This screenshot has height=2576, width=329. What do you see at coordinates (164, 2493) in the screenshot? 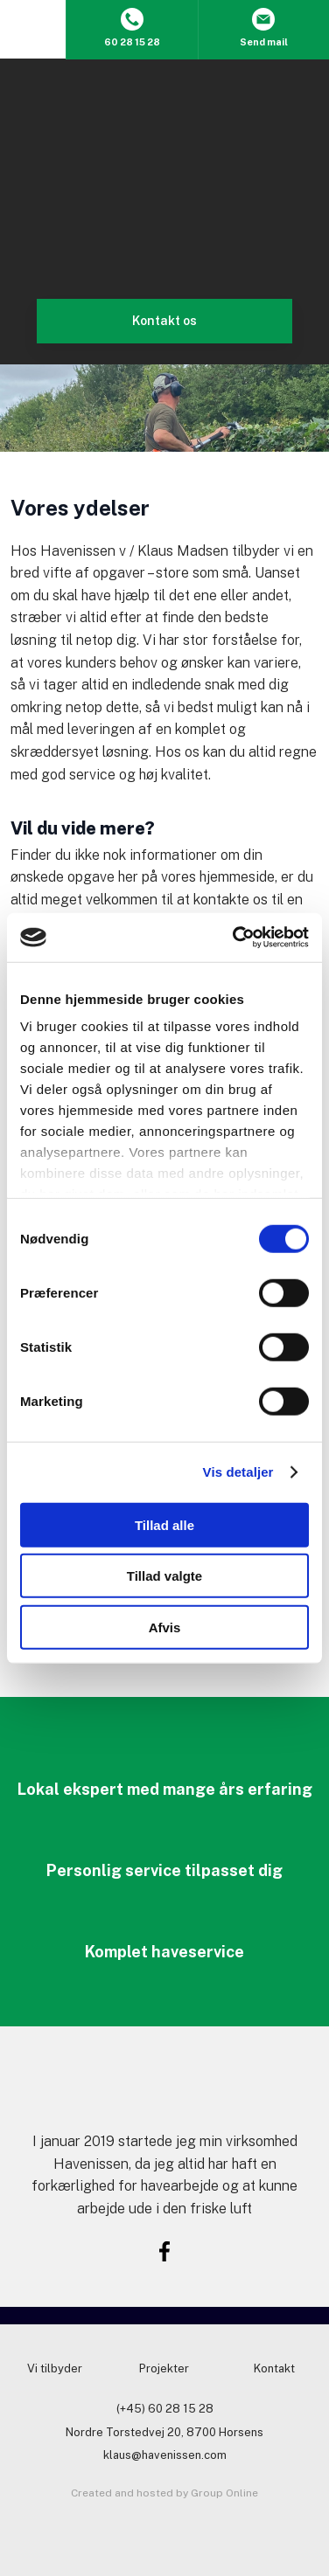
I see `Created and hosted by Group Online` at bounding box center [164, 2493].